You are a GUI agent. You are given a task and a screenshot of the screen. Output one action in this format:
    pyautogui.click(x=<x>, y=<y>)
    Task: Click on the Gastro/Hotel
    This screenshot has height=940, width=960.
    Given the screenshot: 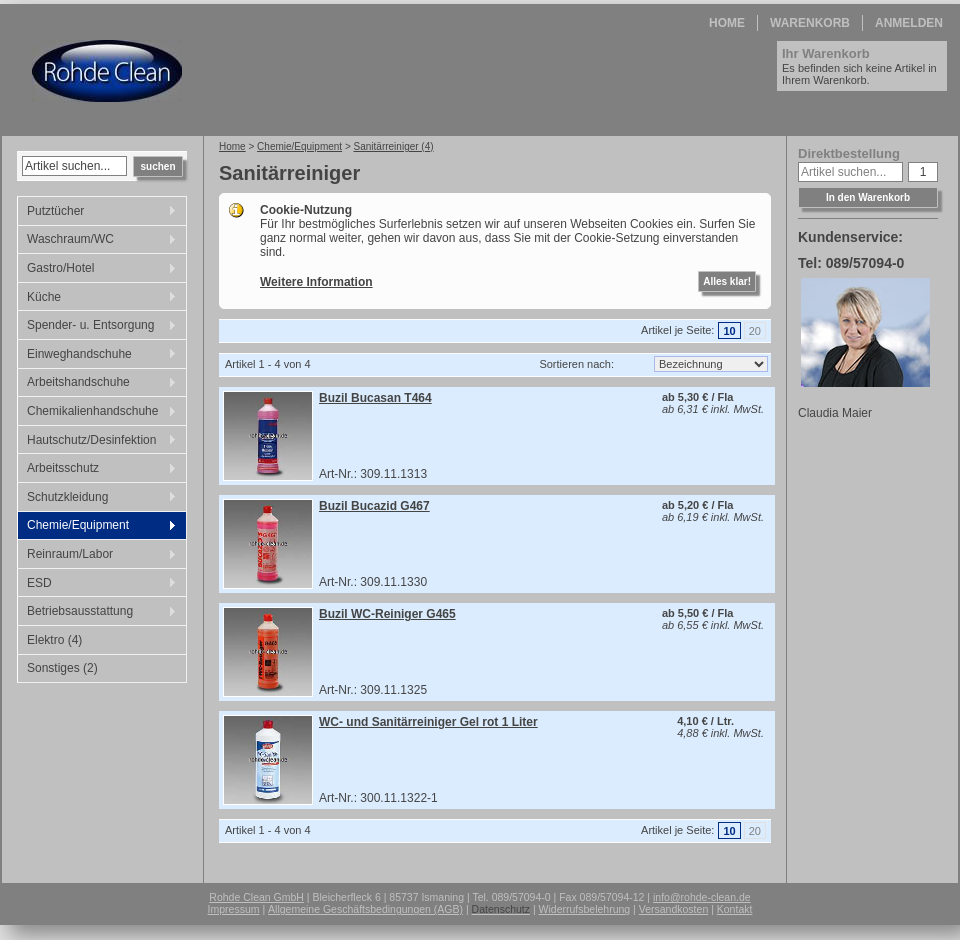 What is the action you would take?
    pyautogui.click(x=97, y=270)
    